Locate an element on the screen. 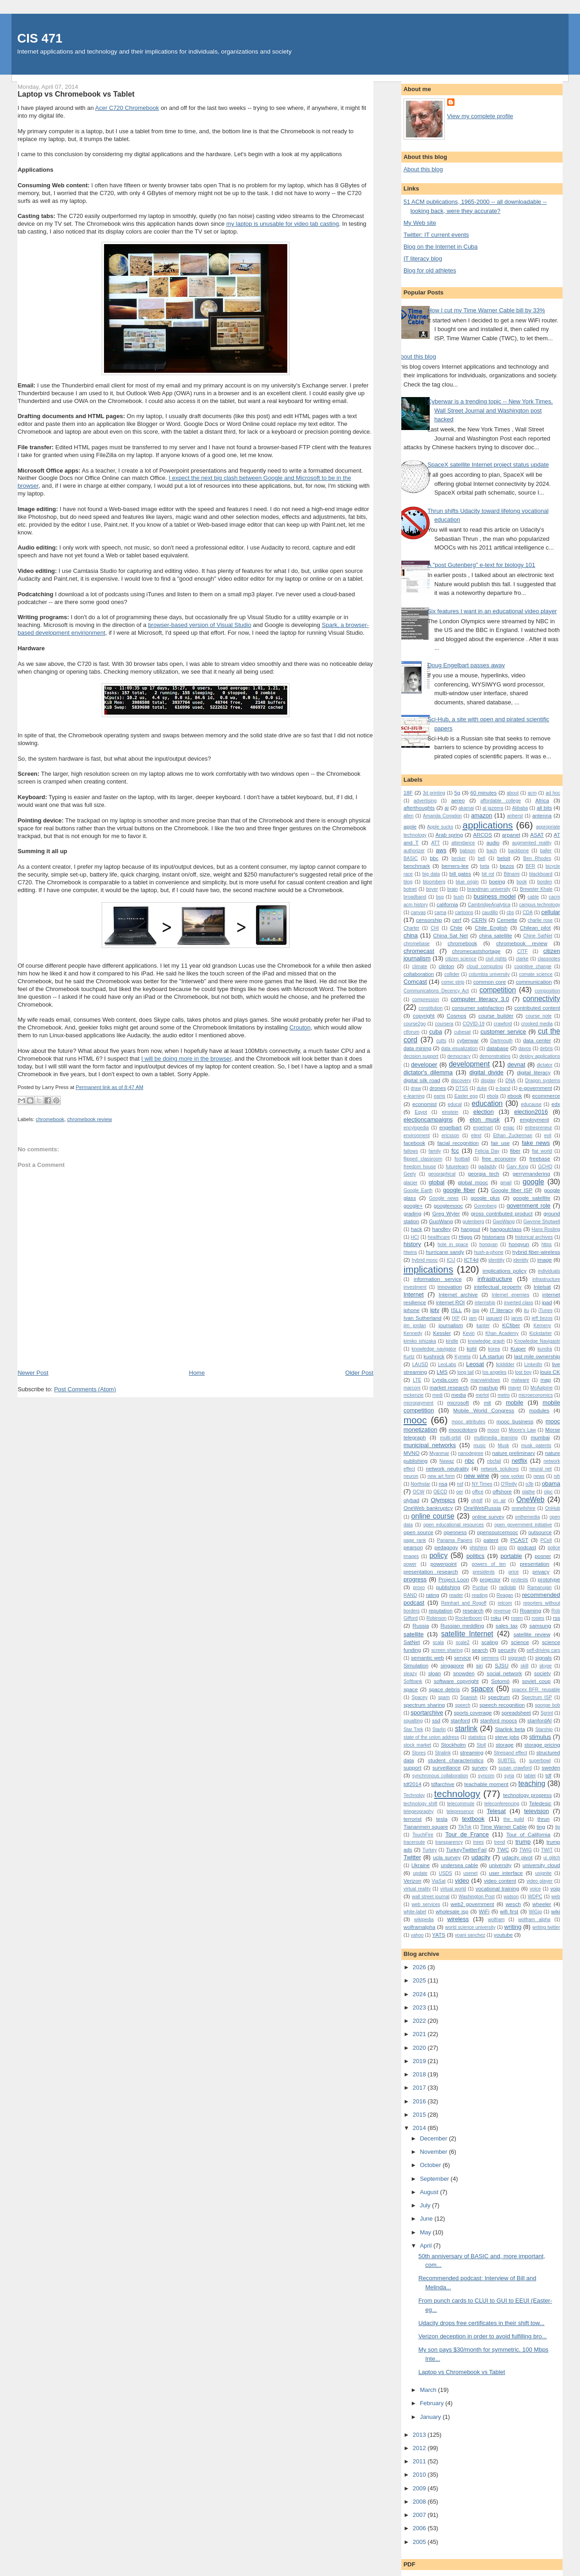 The width and height of the screenshot is (580, 2576). patent is located at coordinates (490, 1540).